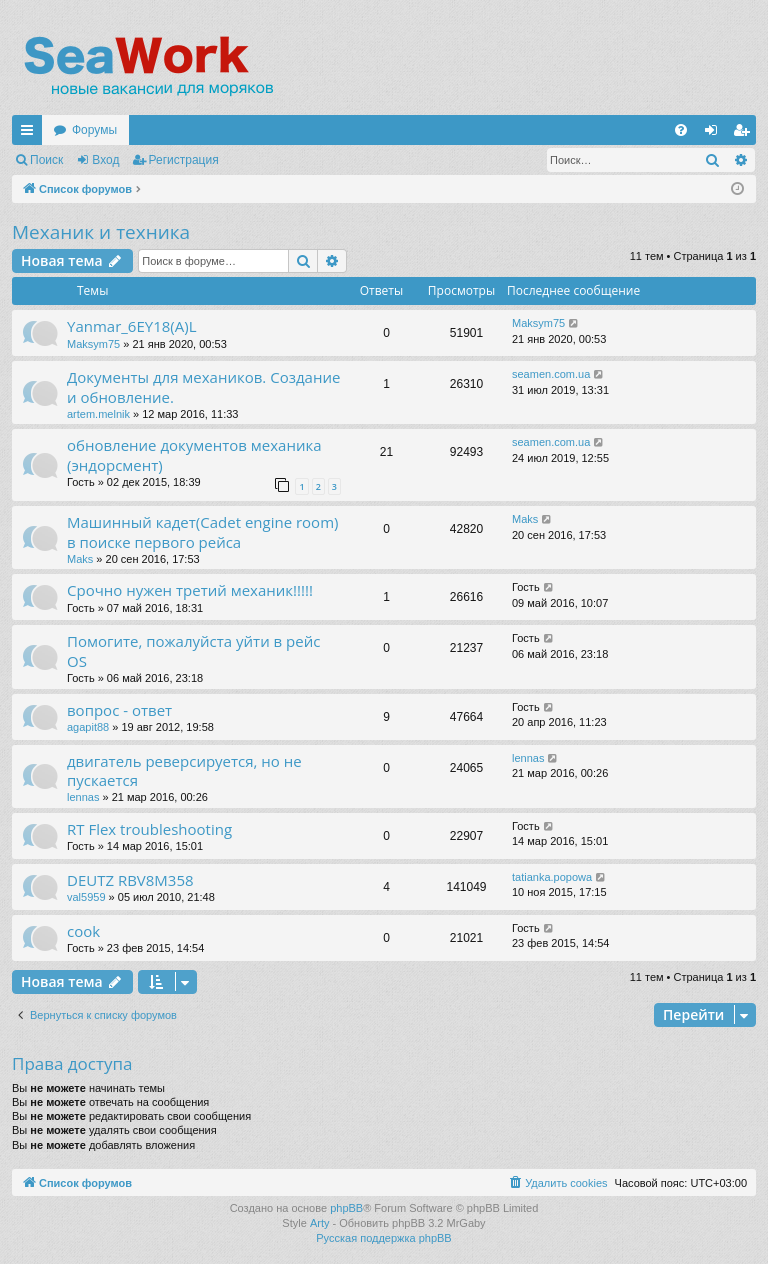 This screenshot has height=1264, width=768. I want to click on Yanmar_6EY18(A)L, so click(131, 326).